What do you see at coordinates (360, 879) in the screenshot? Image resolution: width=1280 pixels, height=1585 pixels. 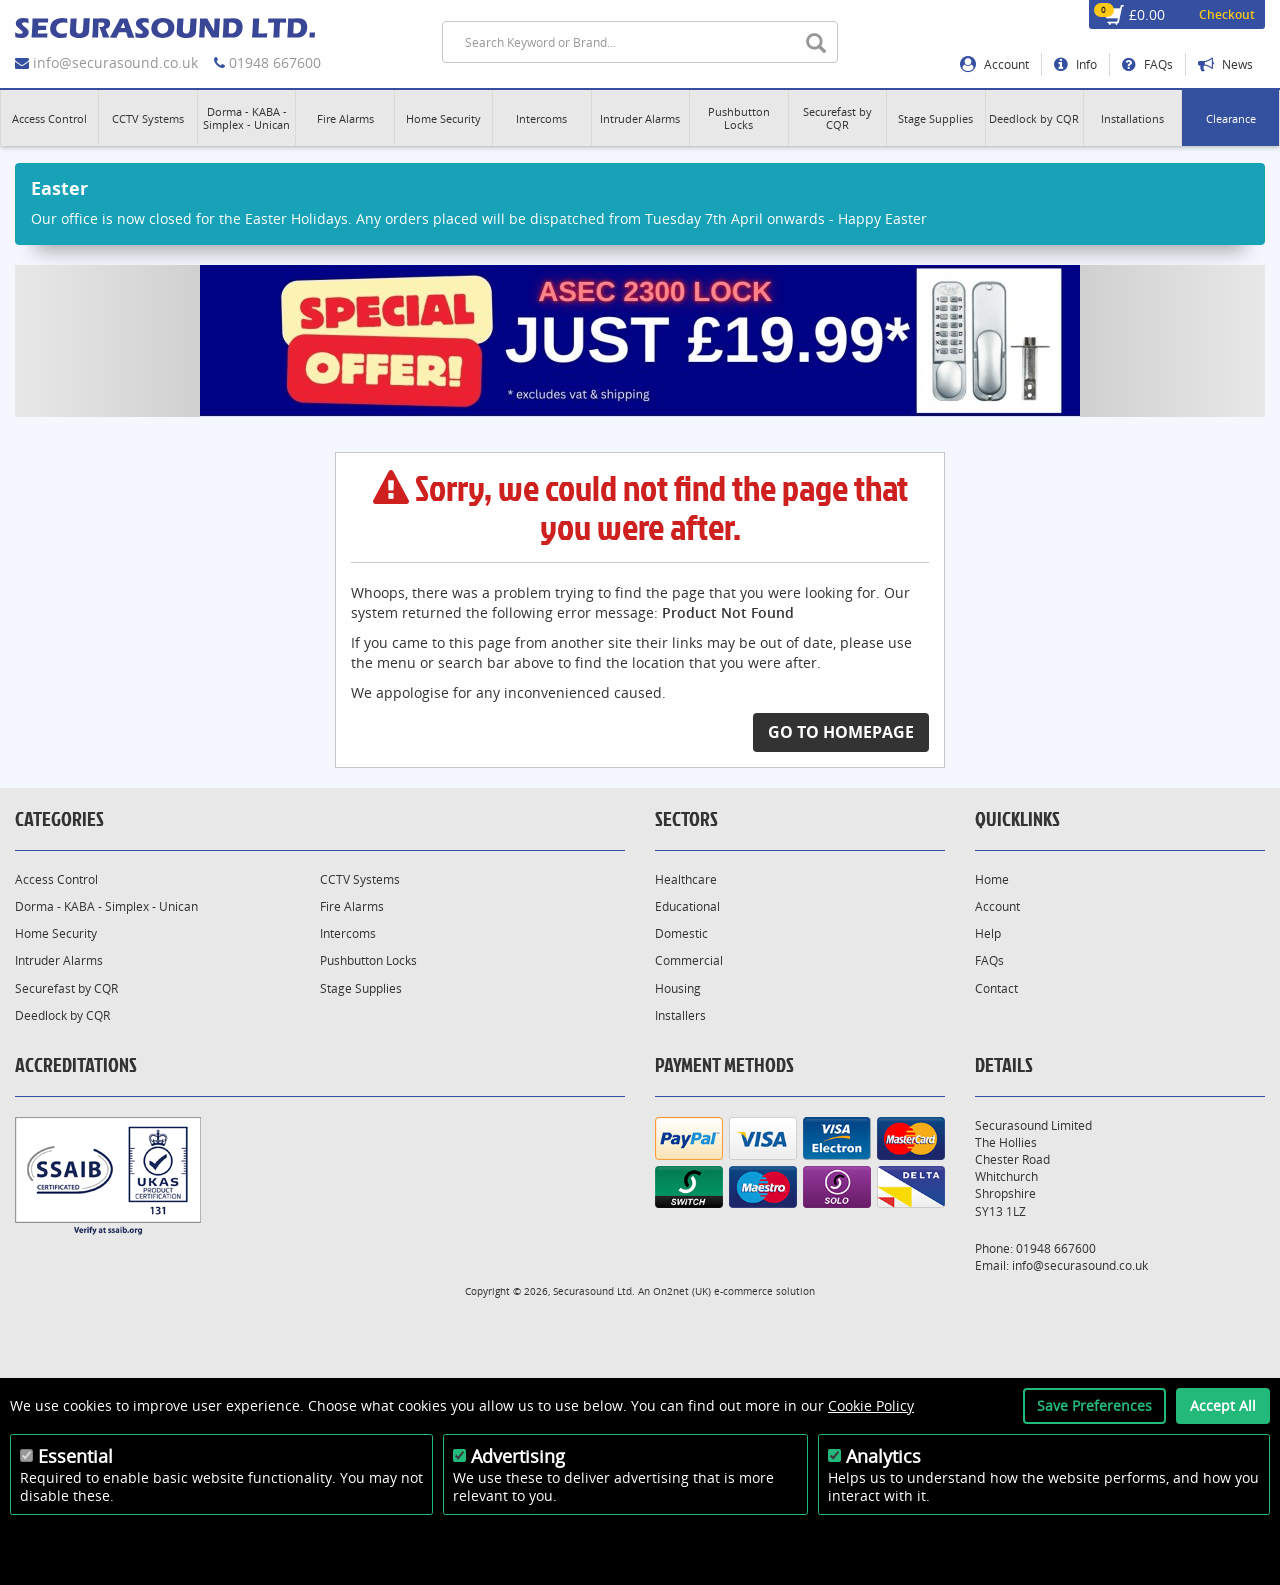 I see `CCTV Systems` at bounding box center [360, 879].